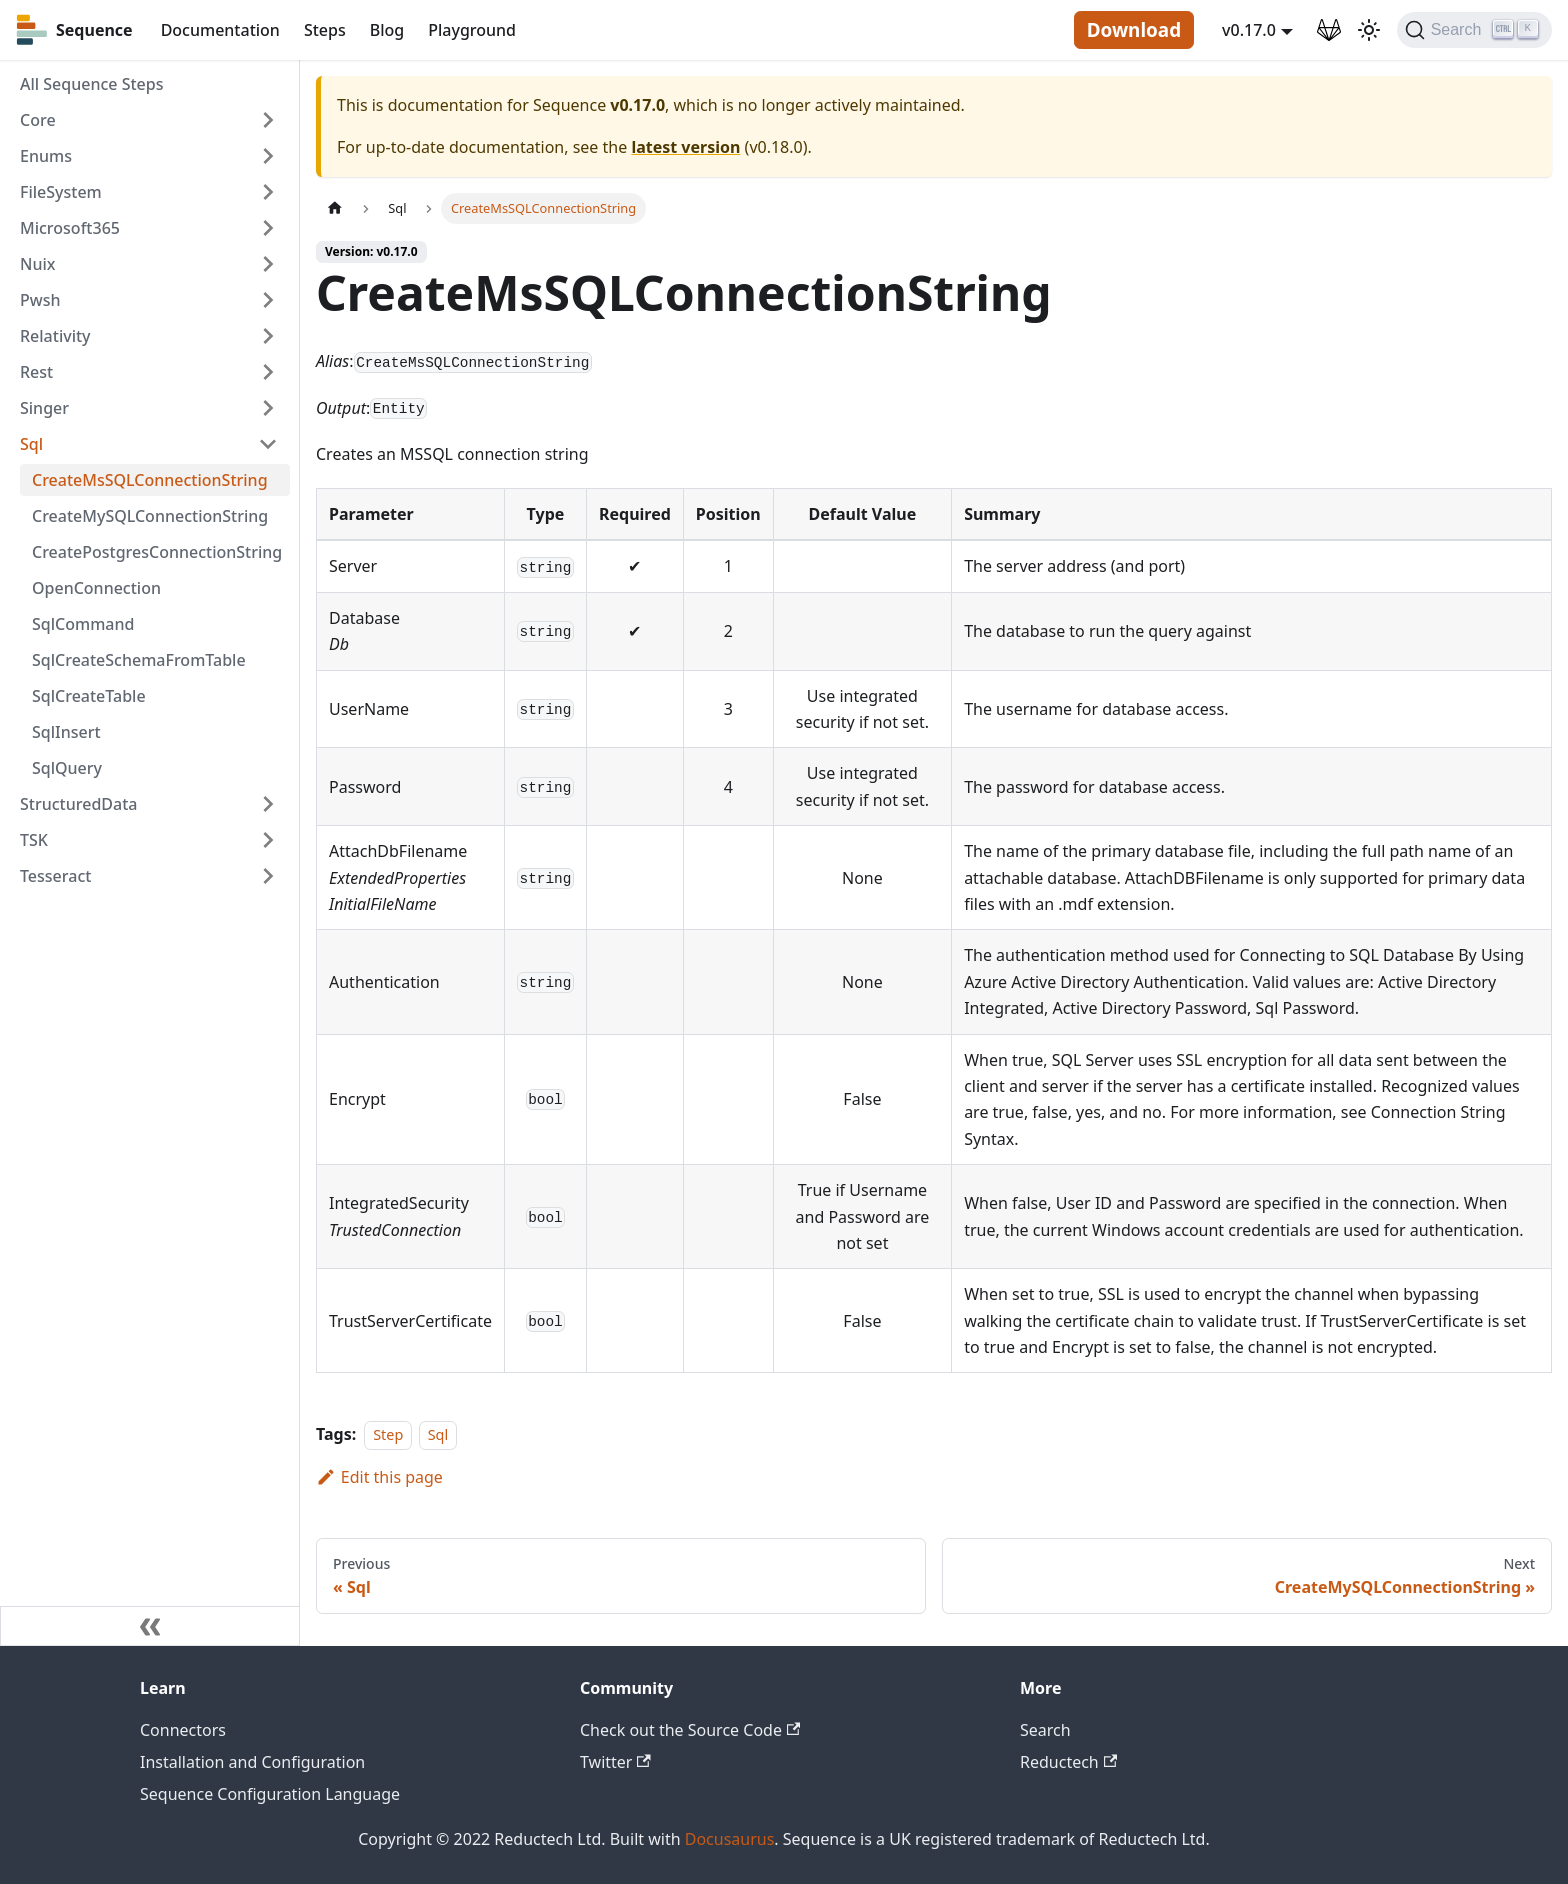 This screenshot has width=1568, height=1884. Describe the element at coordinates (268, 444) in the screenshot. I see `[Toggle the collapsible sidebar category 'Sql']` at that location.